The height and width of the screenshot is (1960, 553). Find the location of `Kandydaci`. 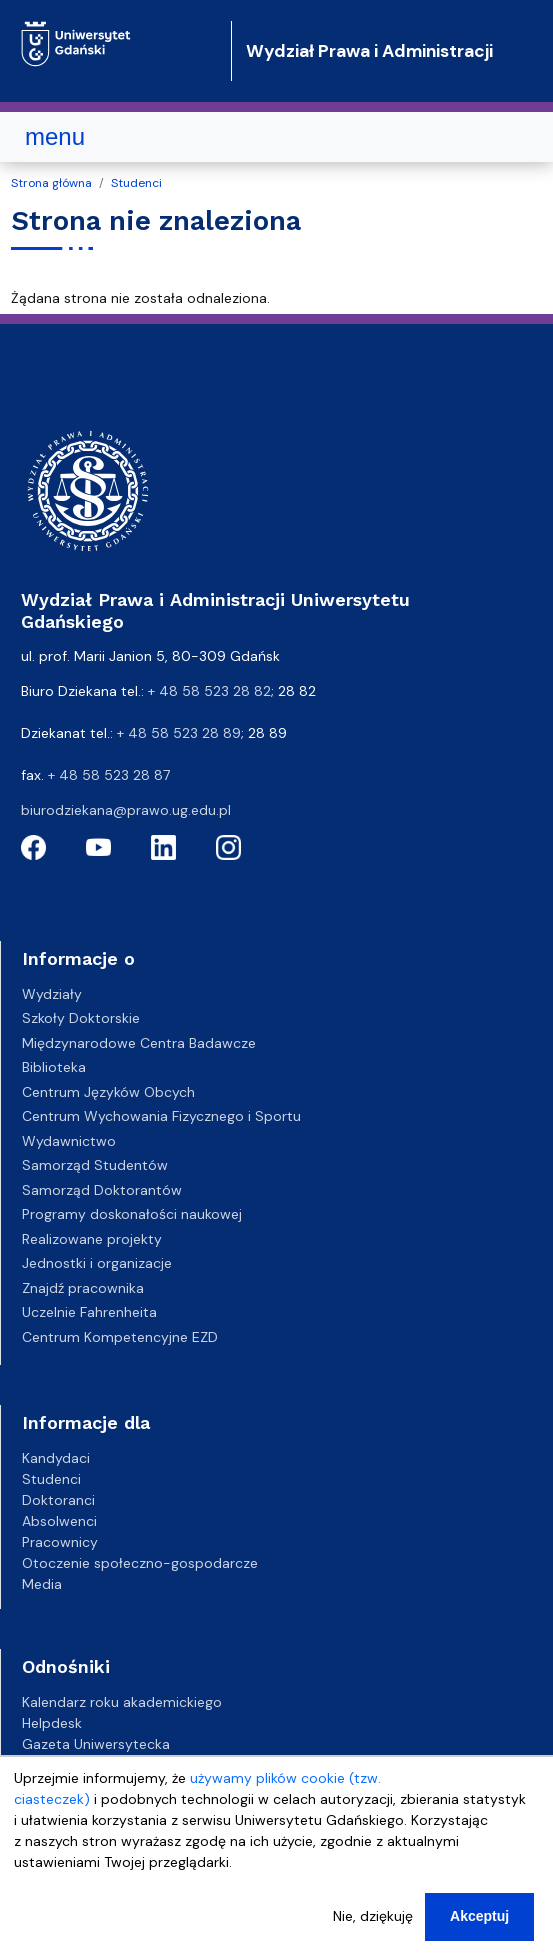

Kandydaci is located at coordinates (56, 1458).